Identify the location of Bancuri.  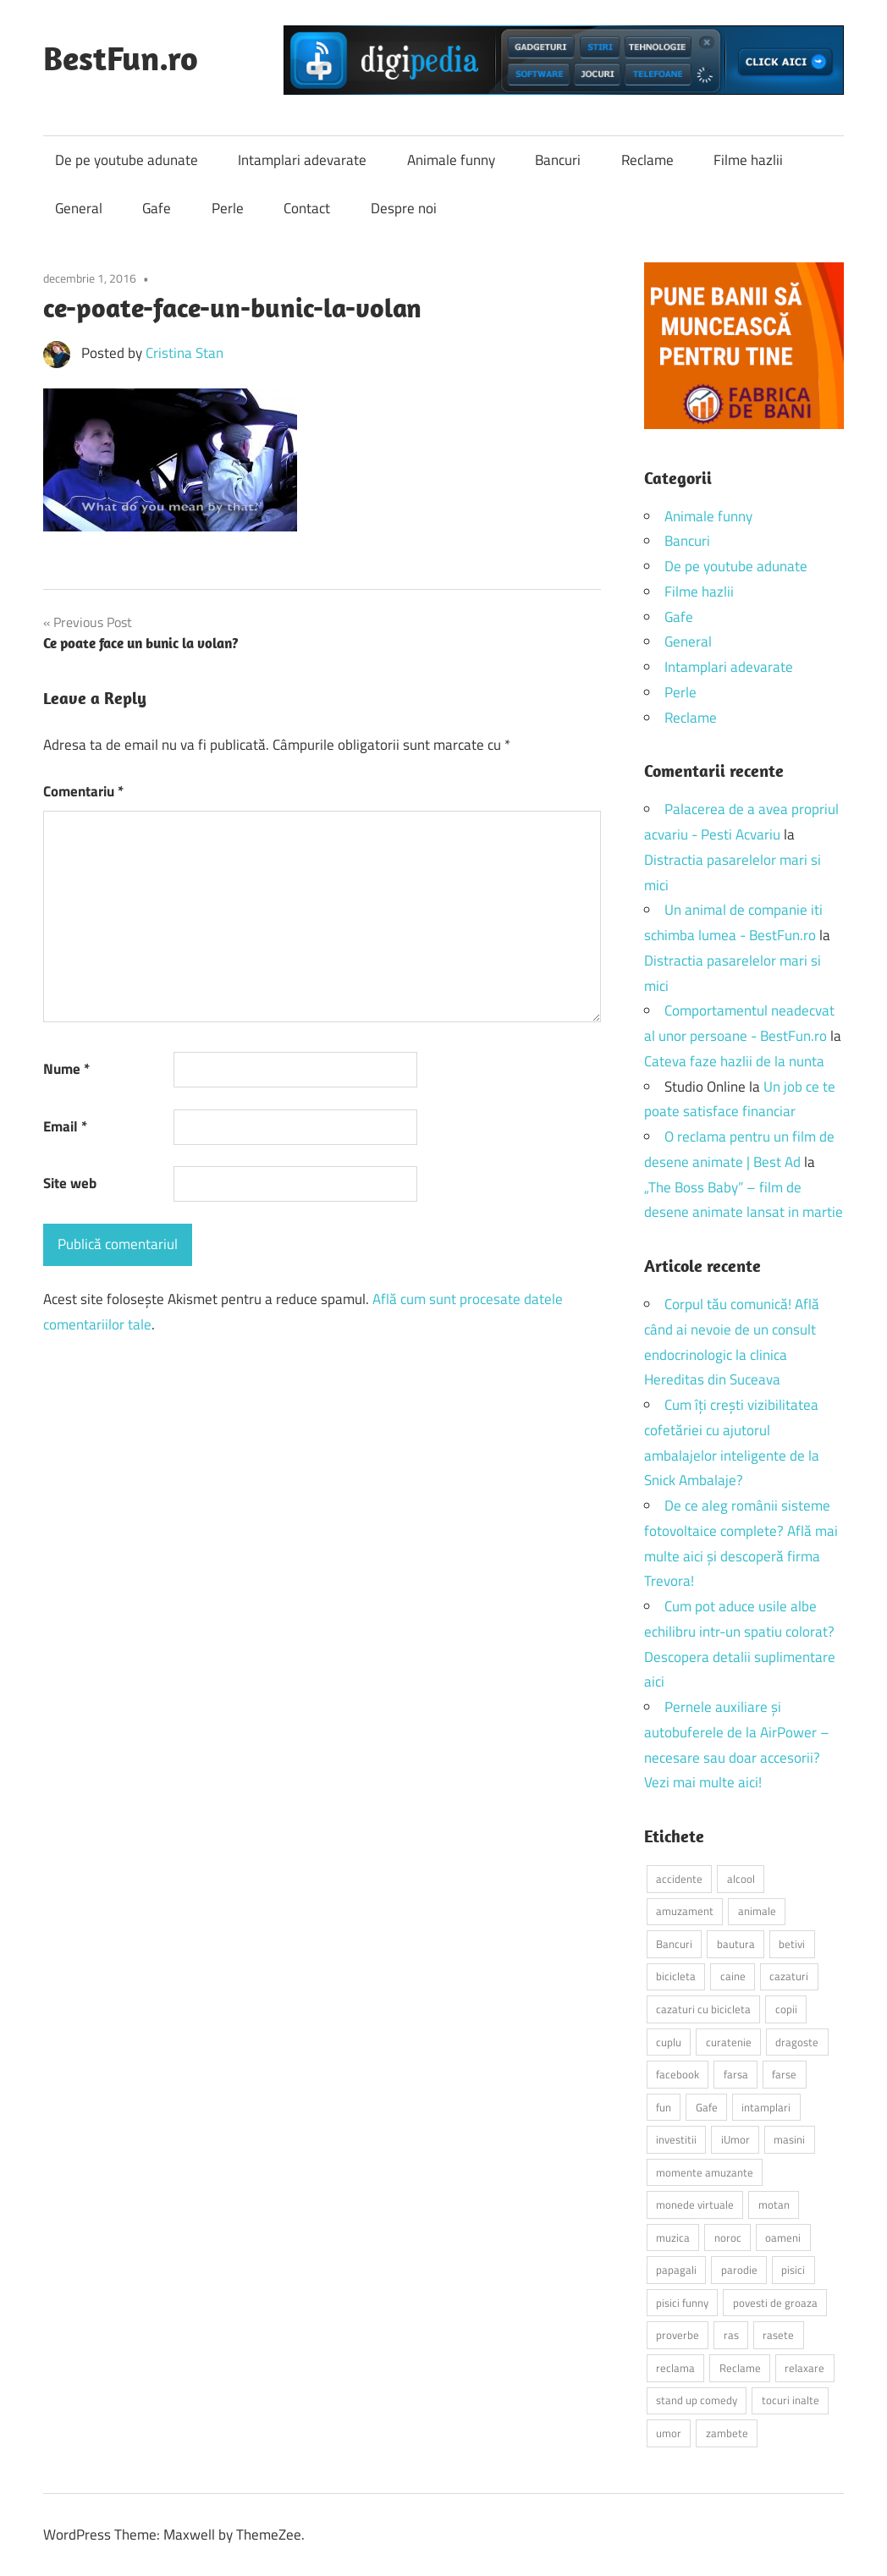
(558, 160).